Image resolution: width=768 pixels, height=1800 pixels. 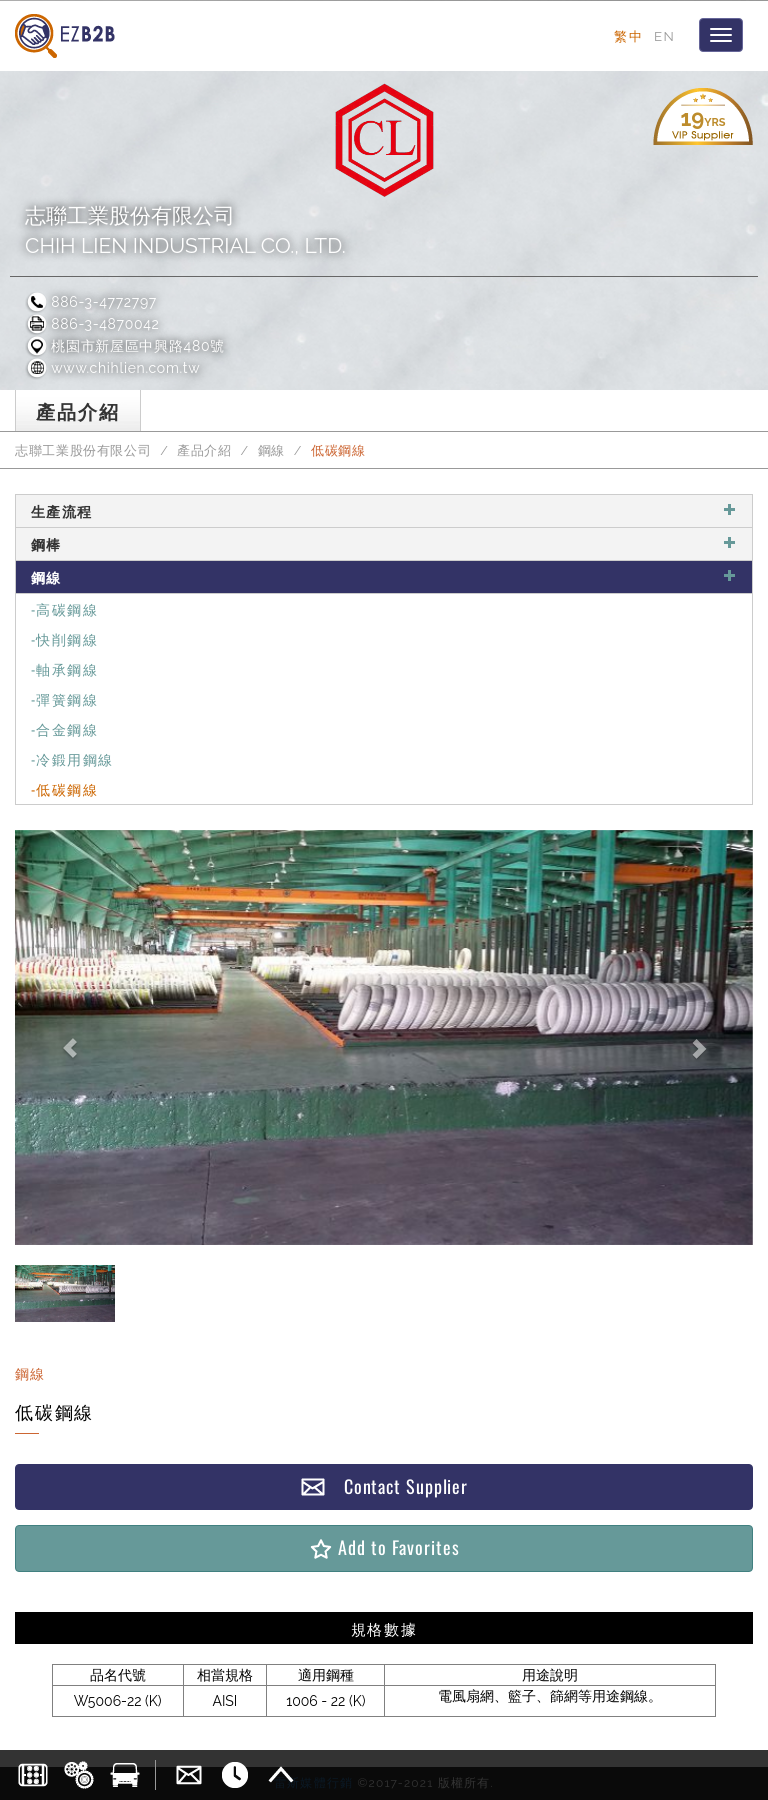 What do you see at coordinates (64, 668) in the screenshot?
I see `-軸承鋼線` at bounding box center [64, 668].